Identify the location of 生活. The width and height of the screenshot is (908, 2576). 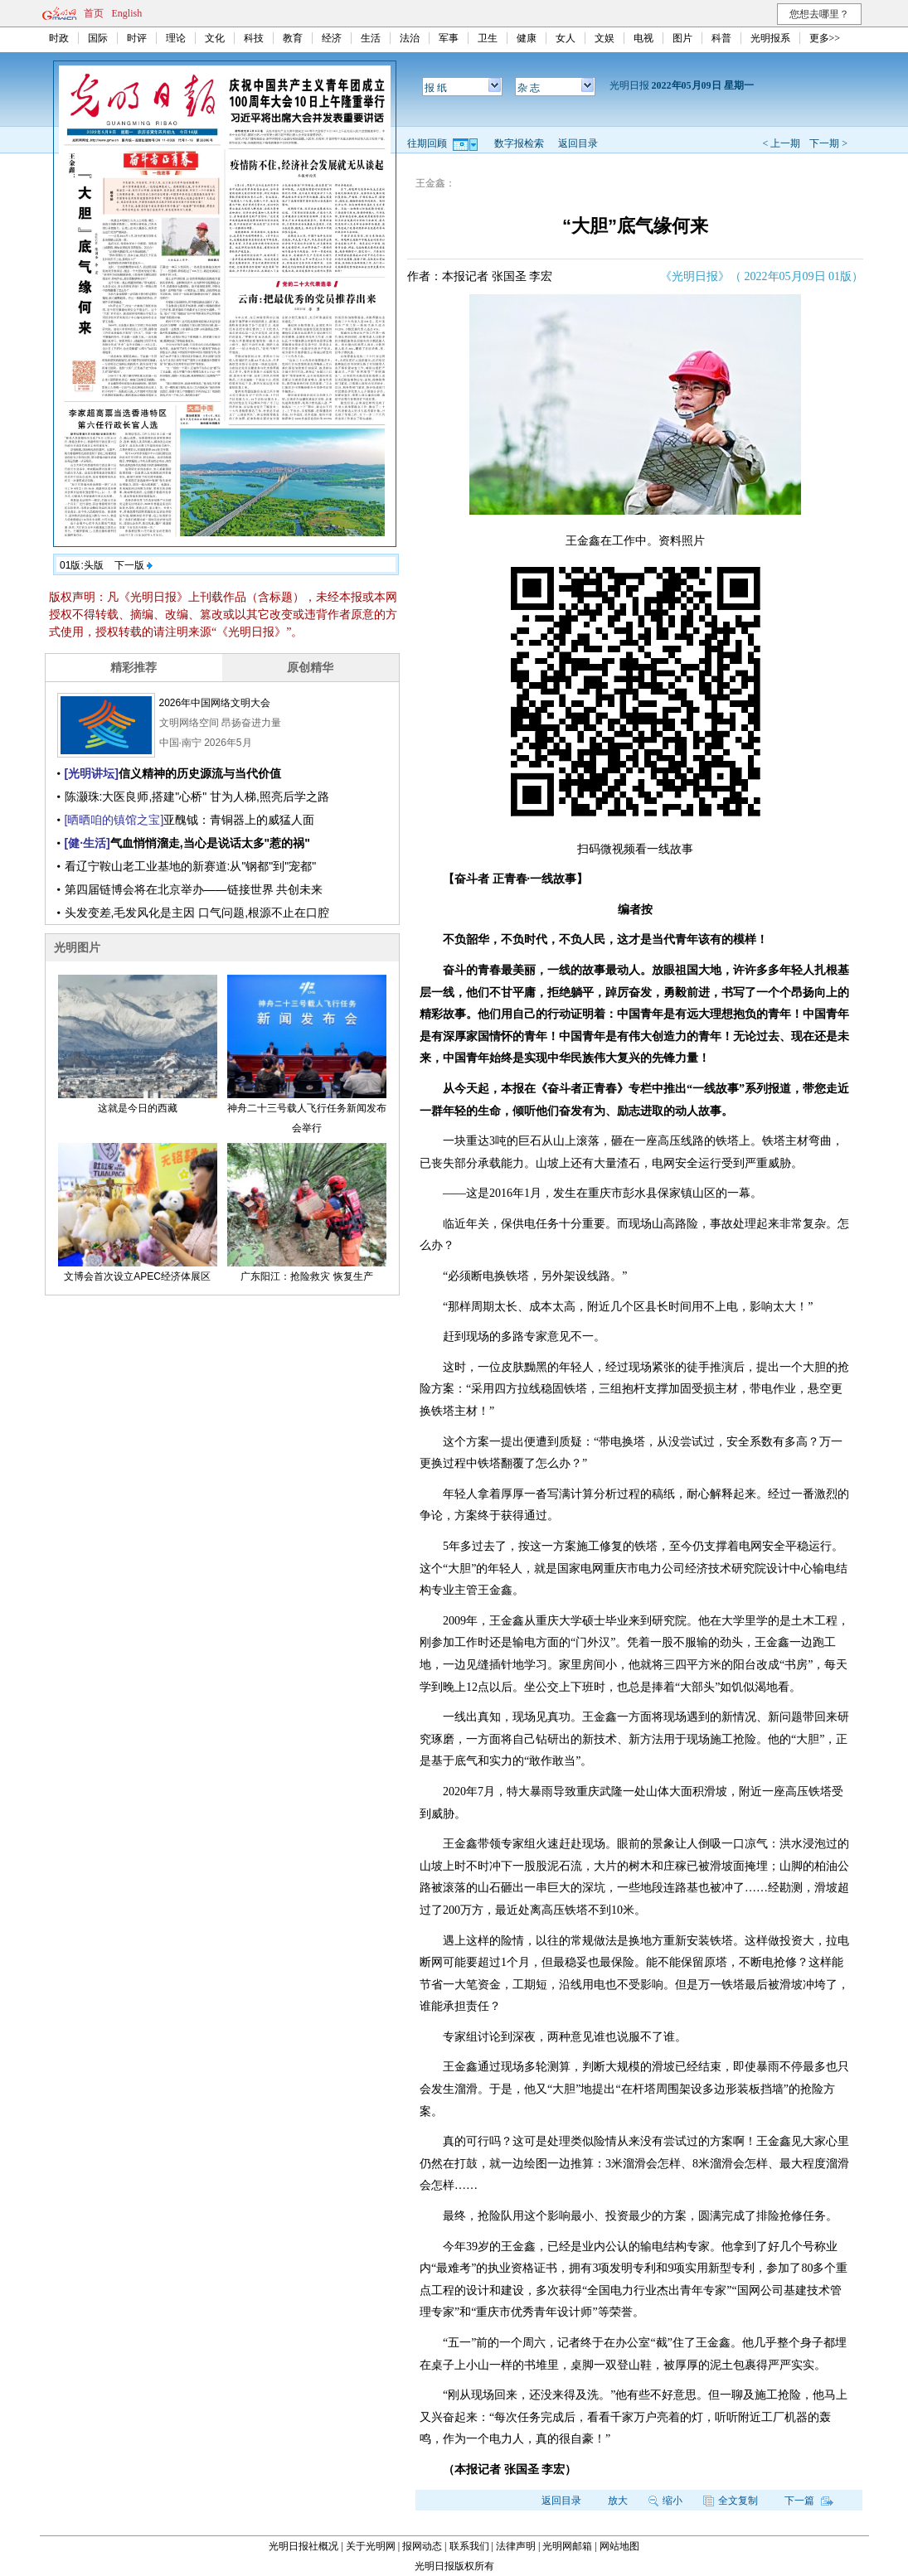
(371, 38).